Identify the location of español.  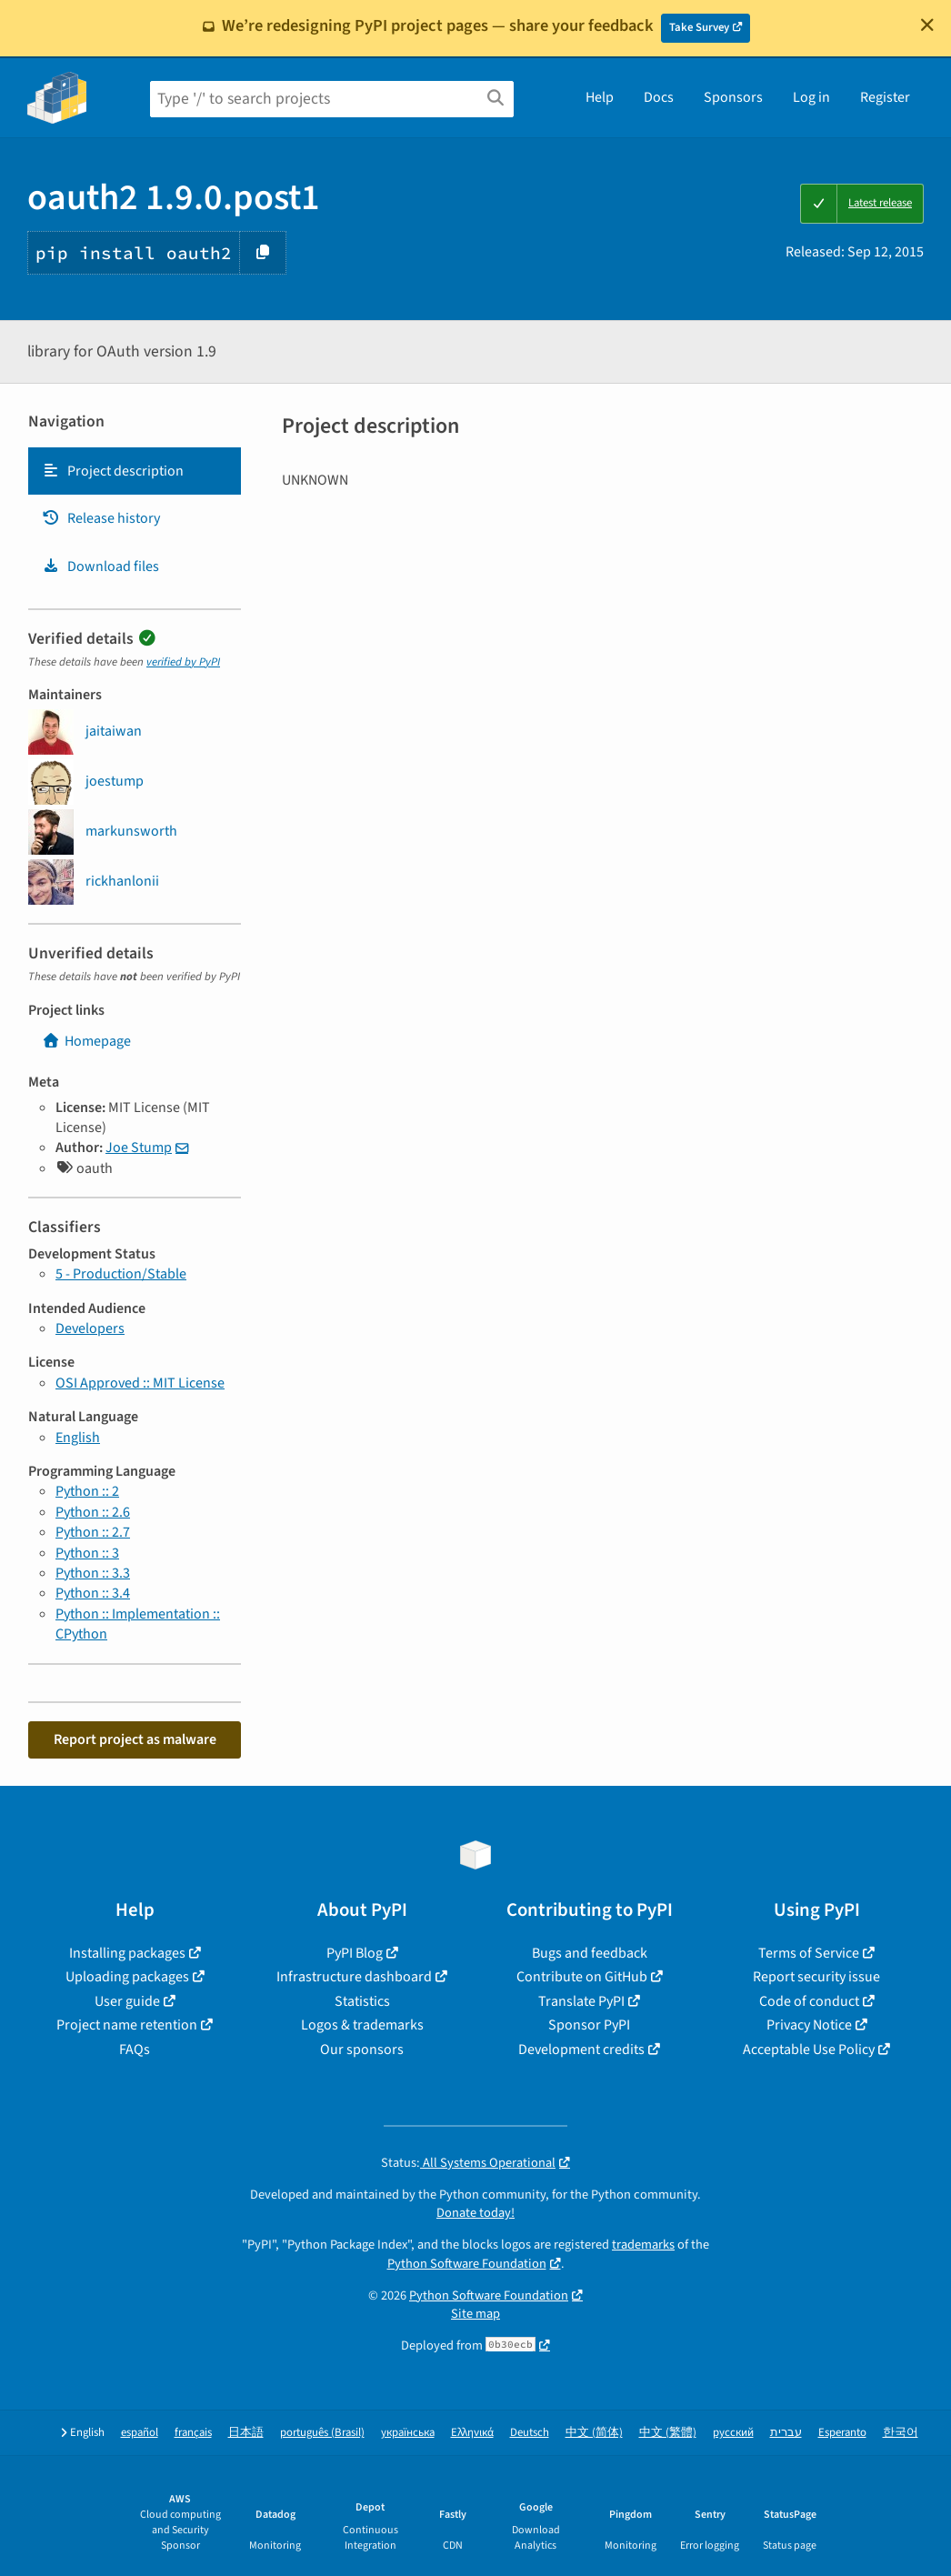
(139, 2433).